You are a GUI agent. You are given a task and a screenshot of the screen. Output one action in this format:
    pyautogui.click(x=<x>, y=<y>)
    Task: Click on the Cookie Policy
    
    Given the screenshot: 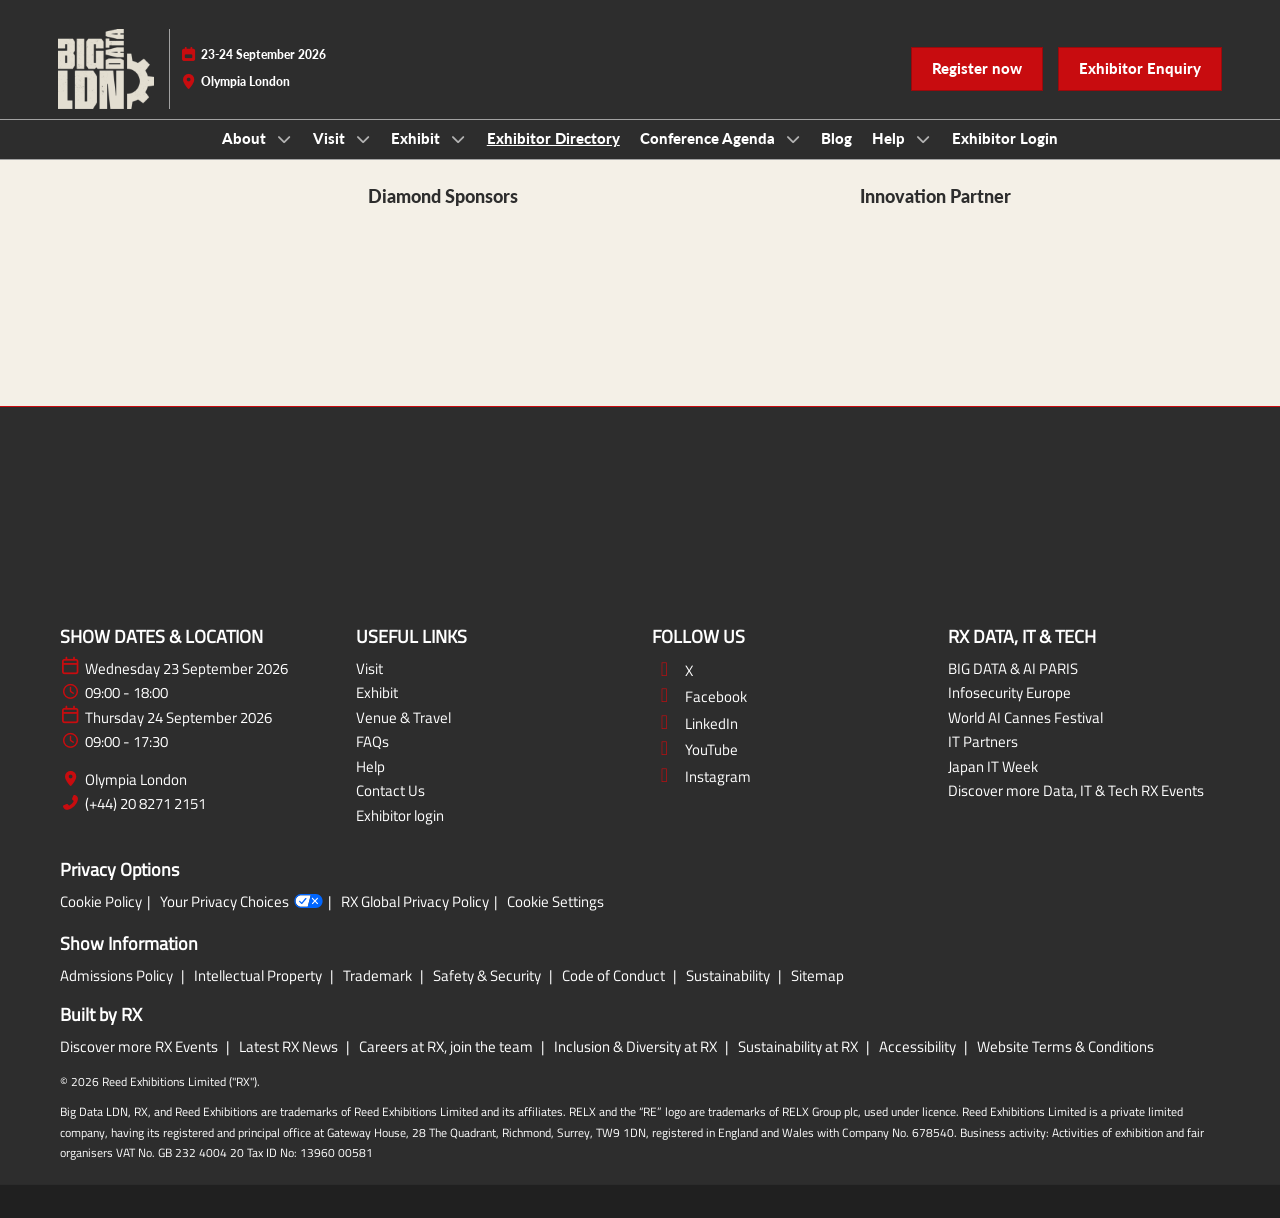 What is the action you would take?
    pyautogui.click(x=101, y=902)
    